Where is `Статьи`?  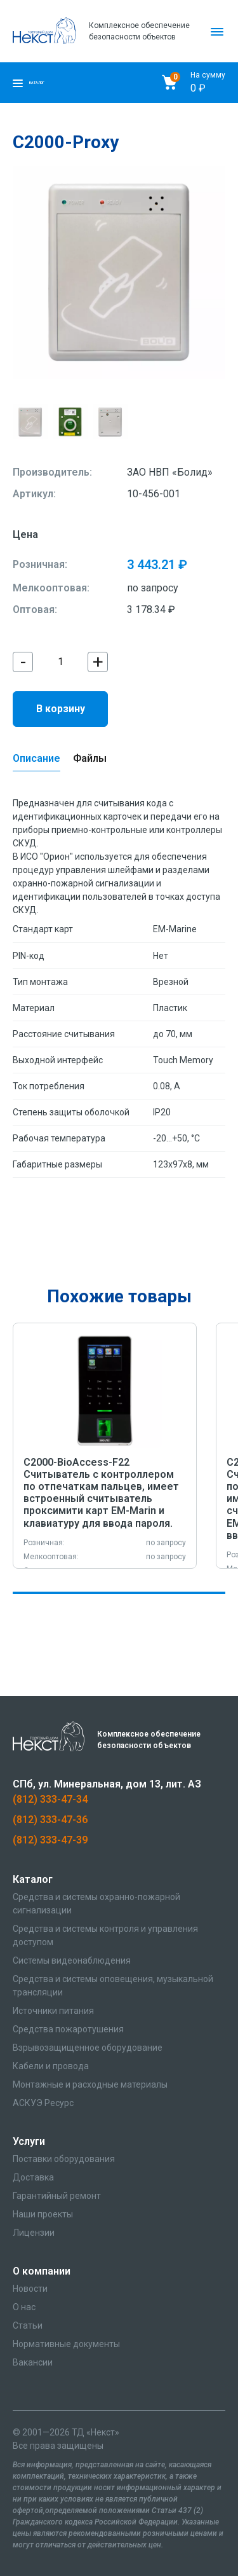
Статьи is located at coordinates (28, 2325).